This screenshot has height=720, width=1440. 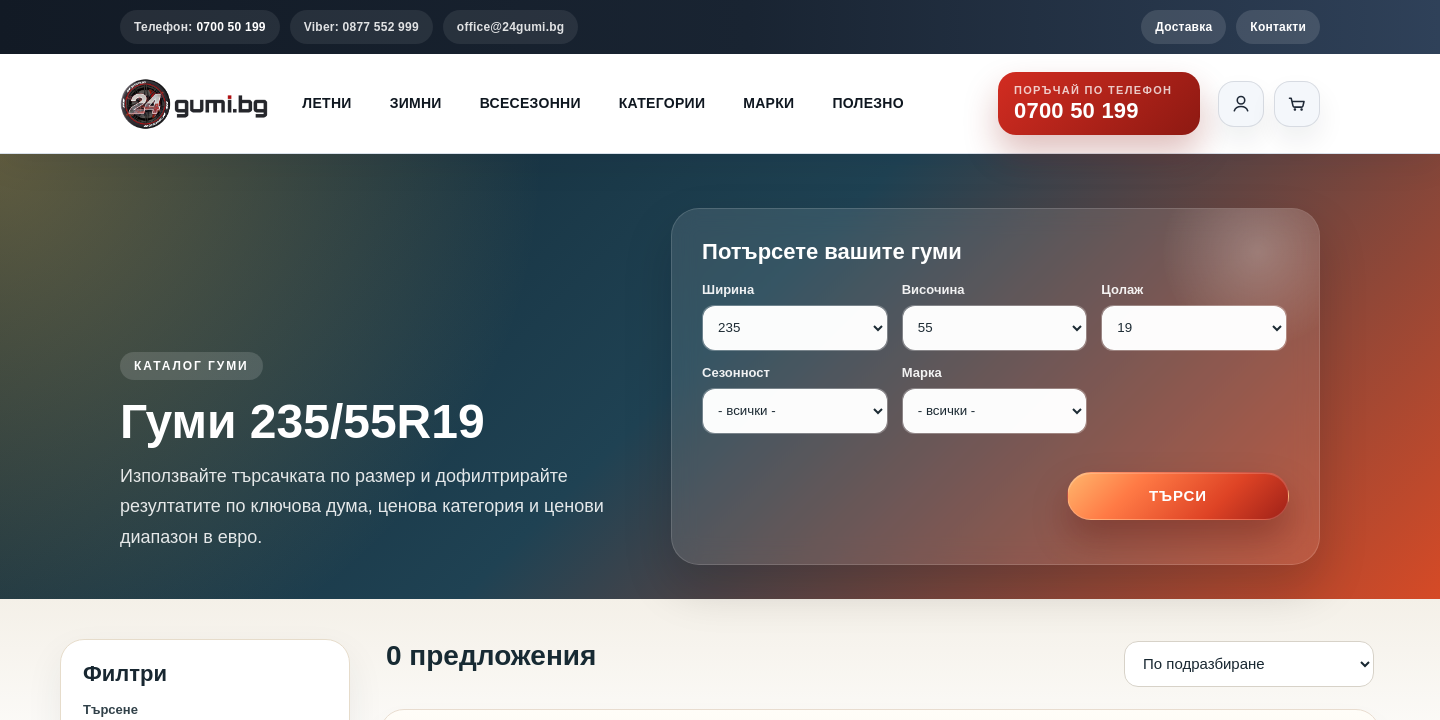 What do you see at coordinates (530, 103) in the screenshot?
I see `Всесезонни` at bounding box center [530, 103].